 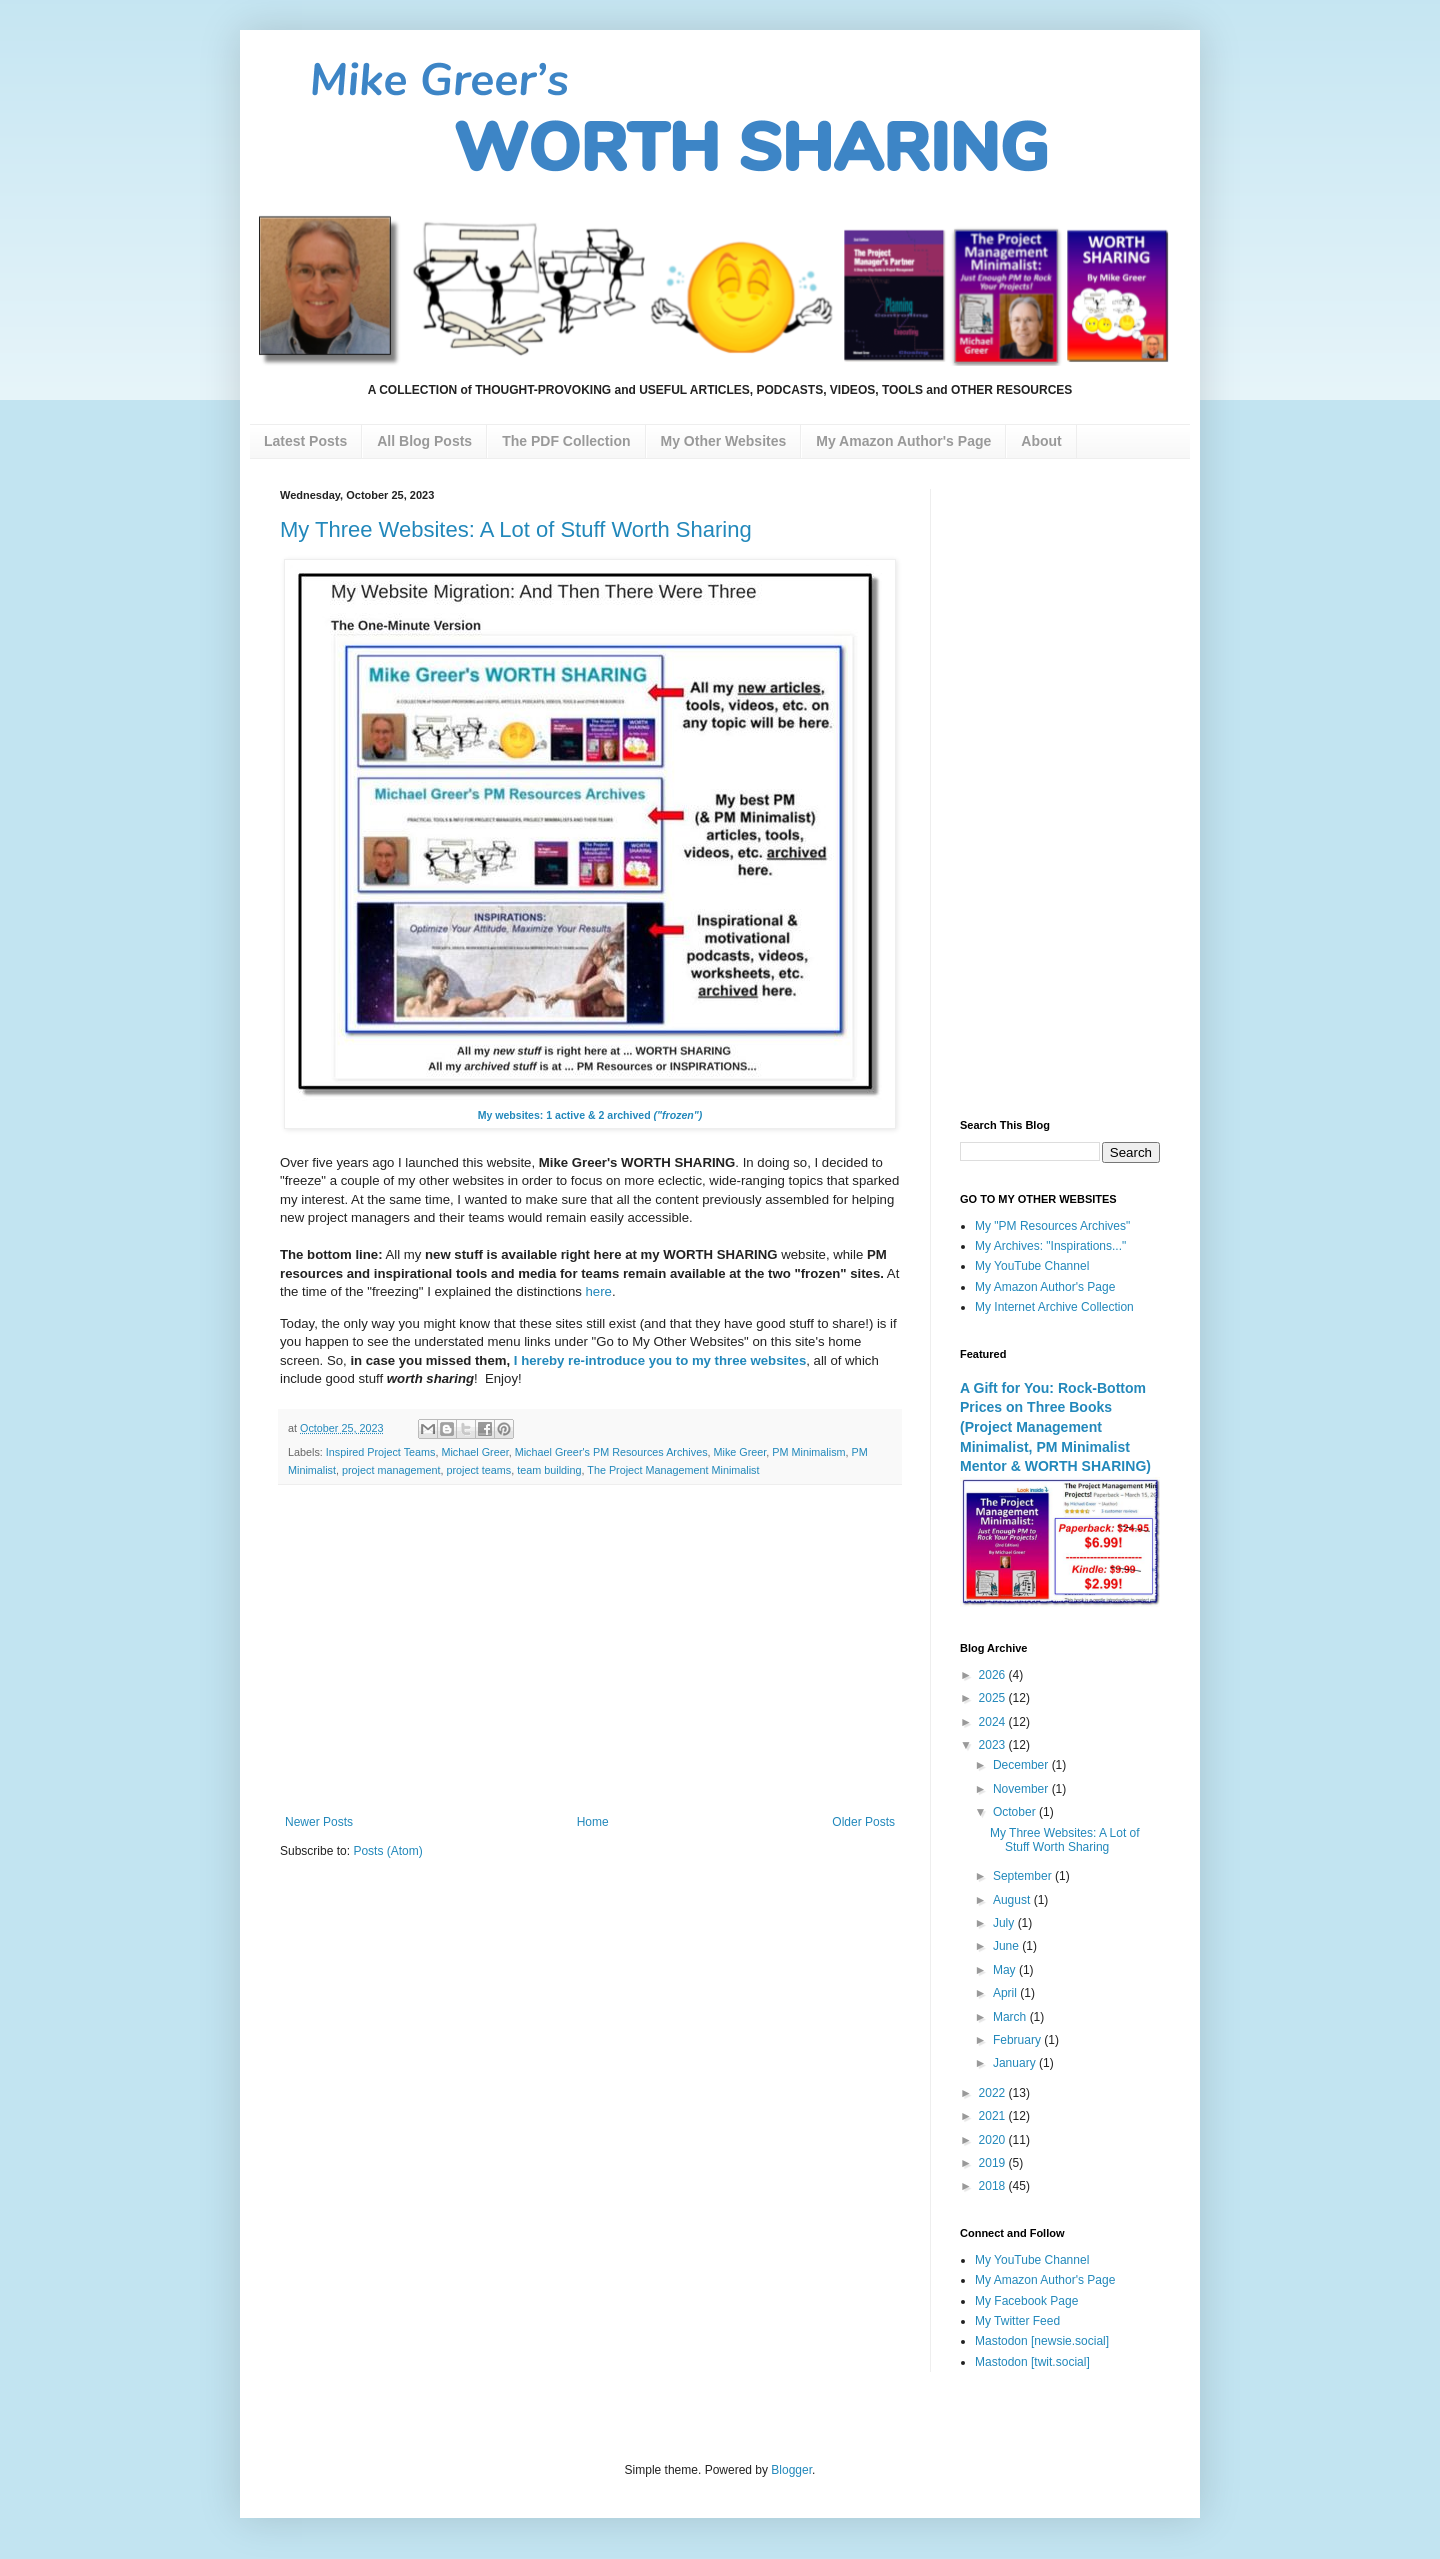 I want to click on My "PM Resources Archives", so click(x=1052, y=1226).